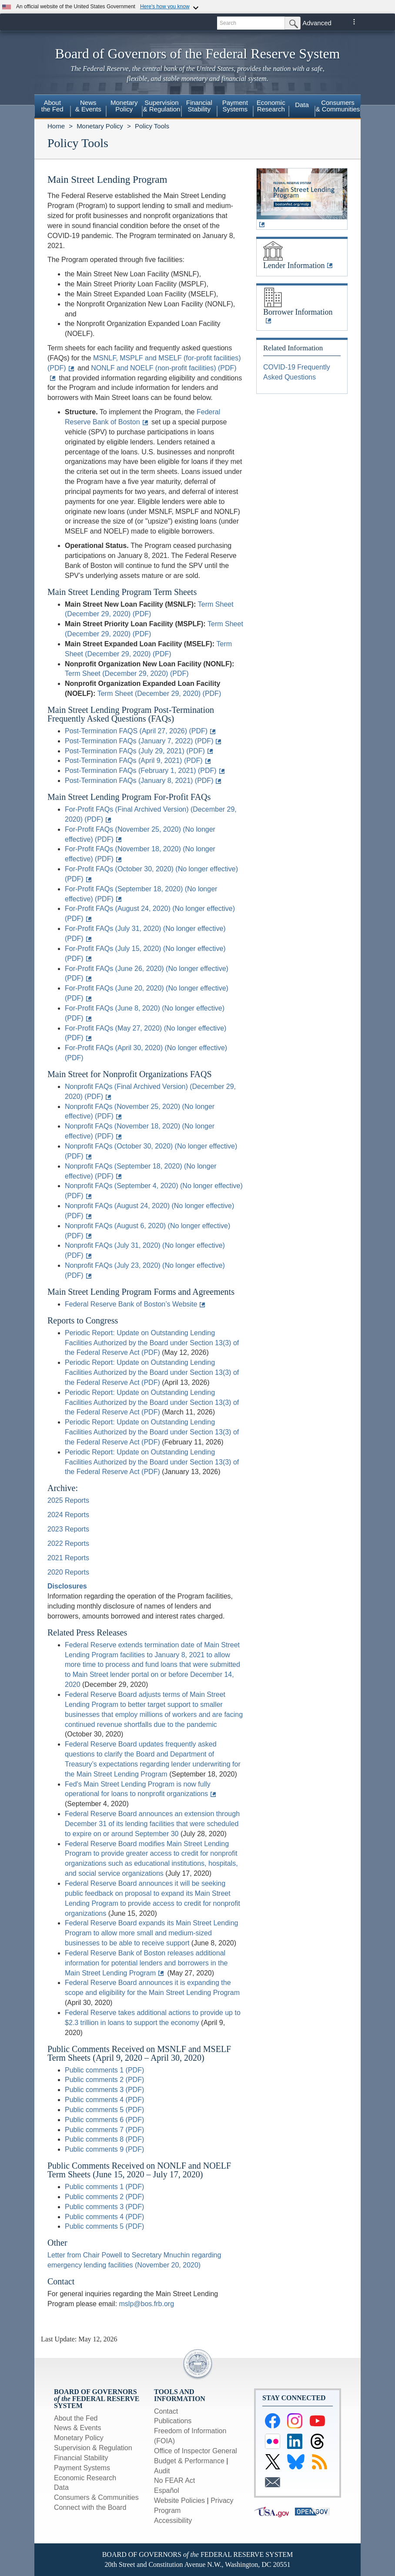 The width and height of the screenshot is (395, 2576). I want to click on No FEAR Act, so click(174, 2480).